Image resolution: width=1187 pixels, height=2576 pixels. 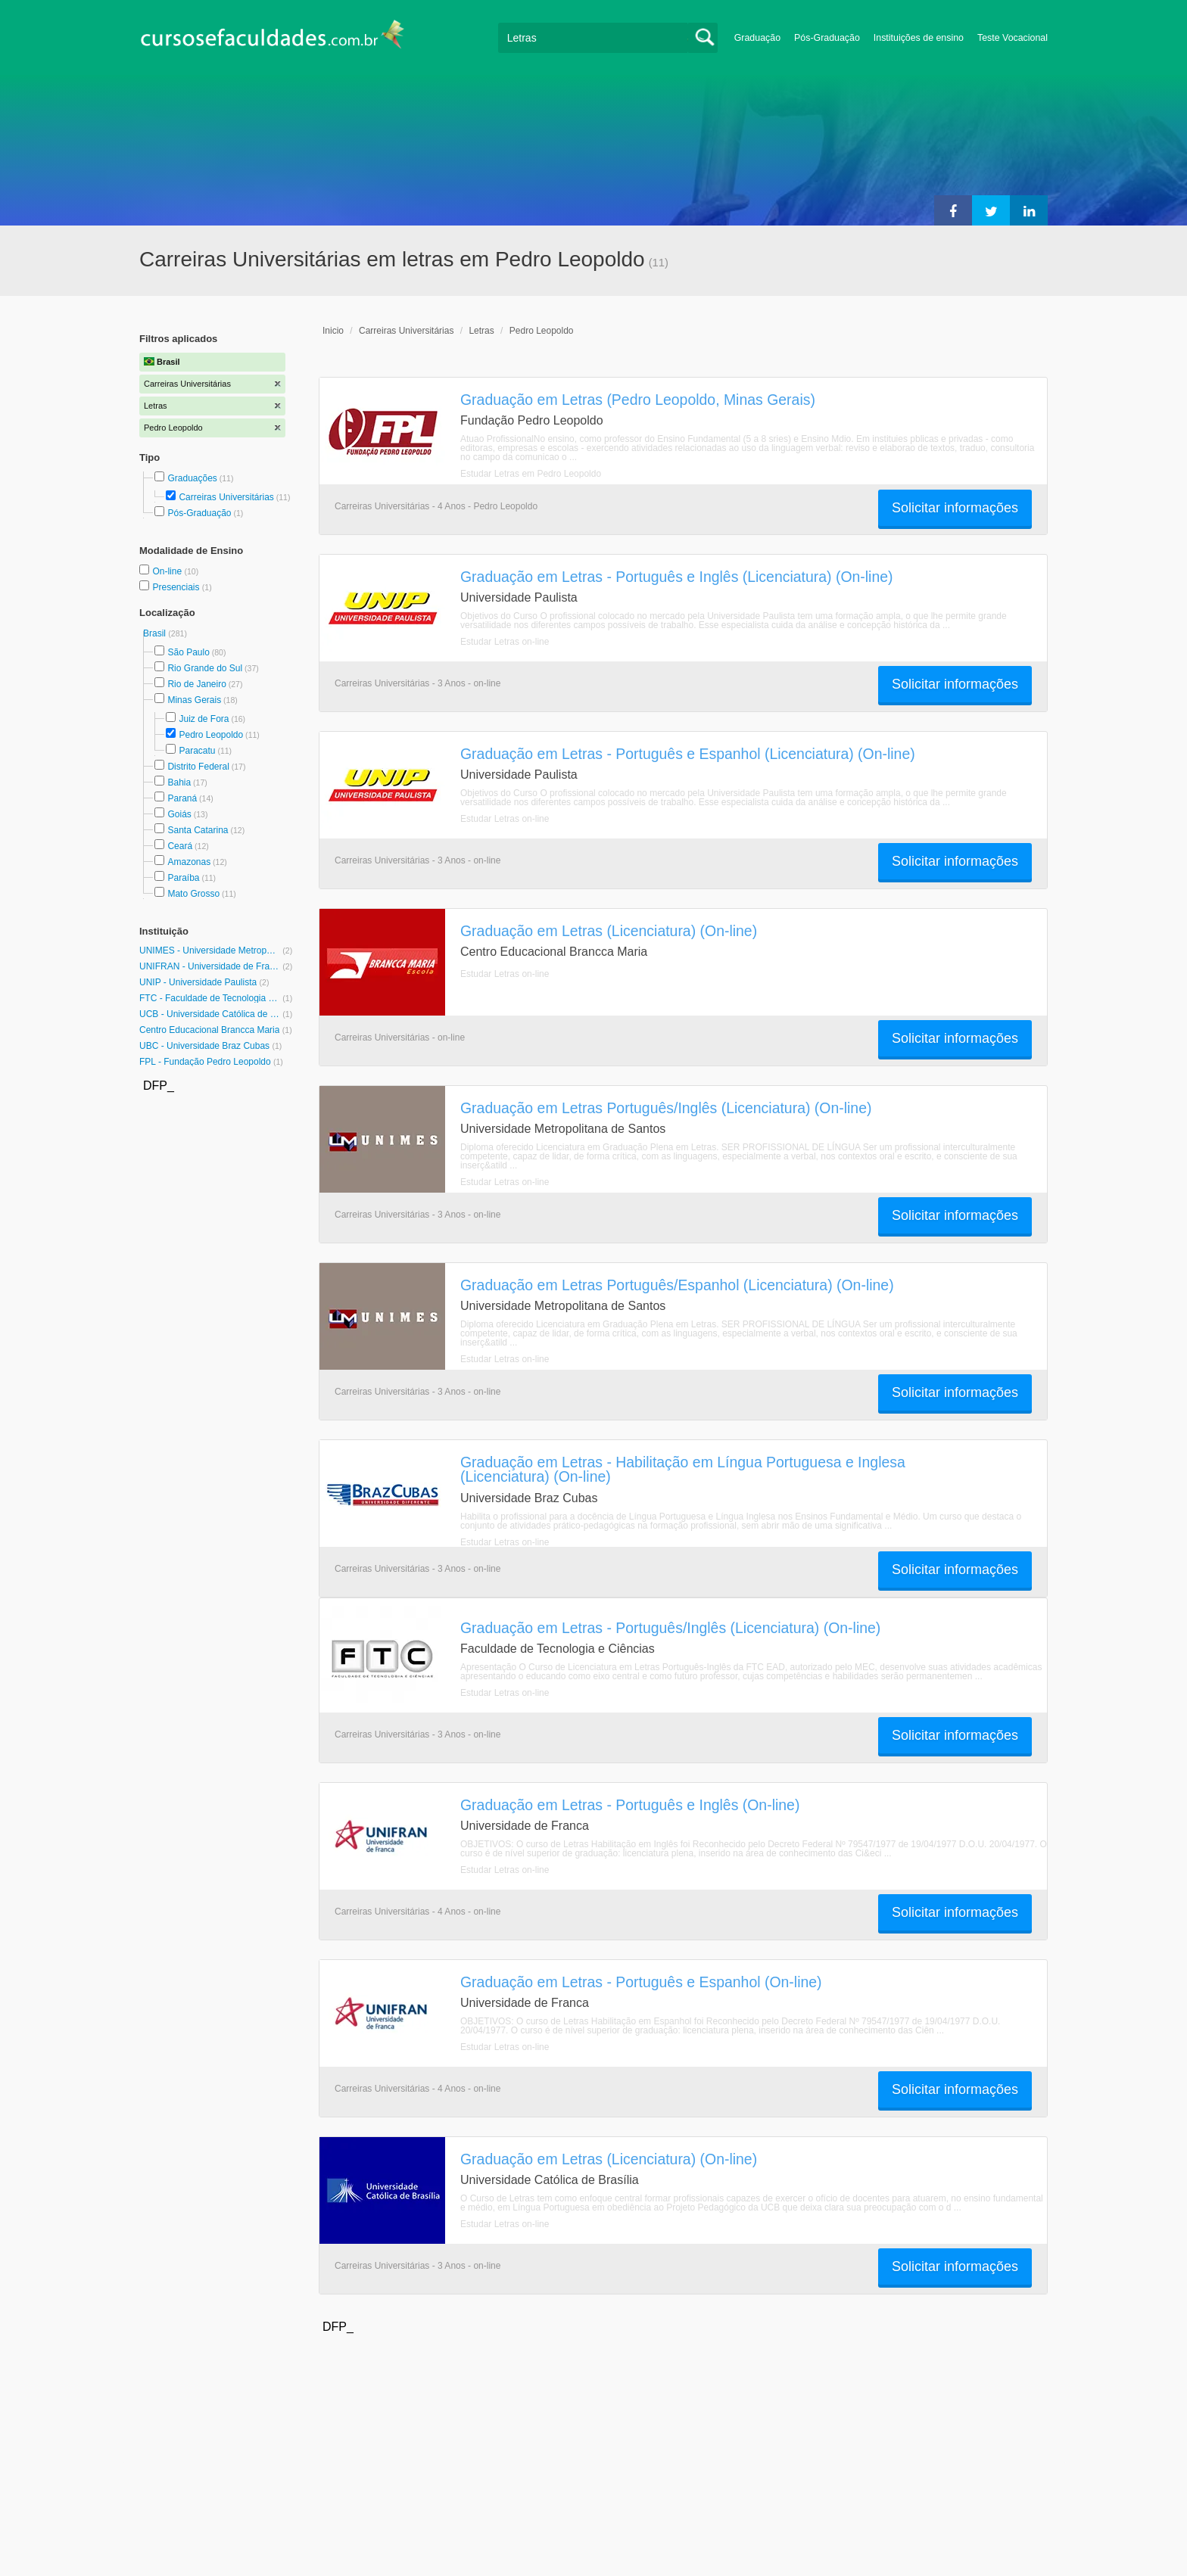 I want to click on Estudar Letras on-line, so click(x=504, y=641).